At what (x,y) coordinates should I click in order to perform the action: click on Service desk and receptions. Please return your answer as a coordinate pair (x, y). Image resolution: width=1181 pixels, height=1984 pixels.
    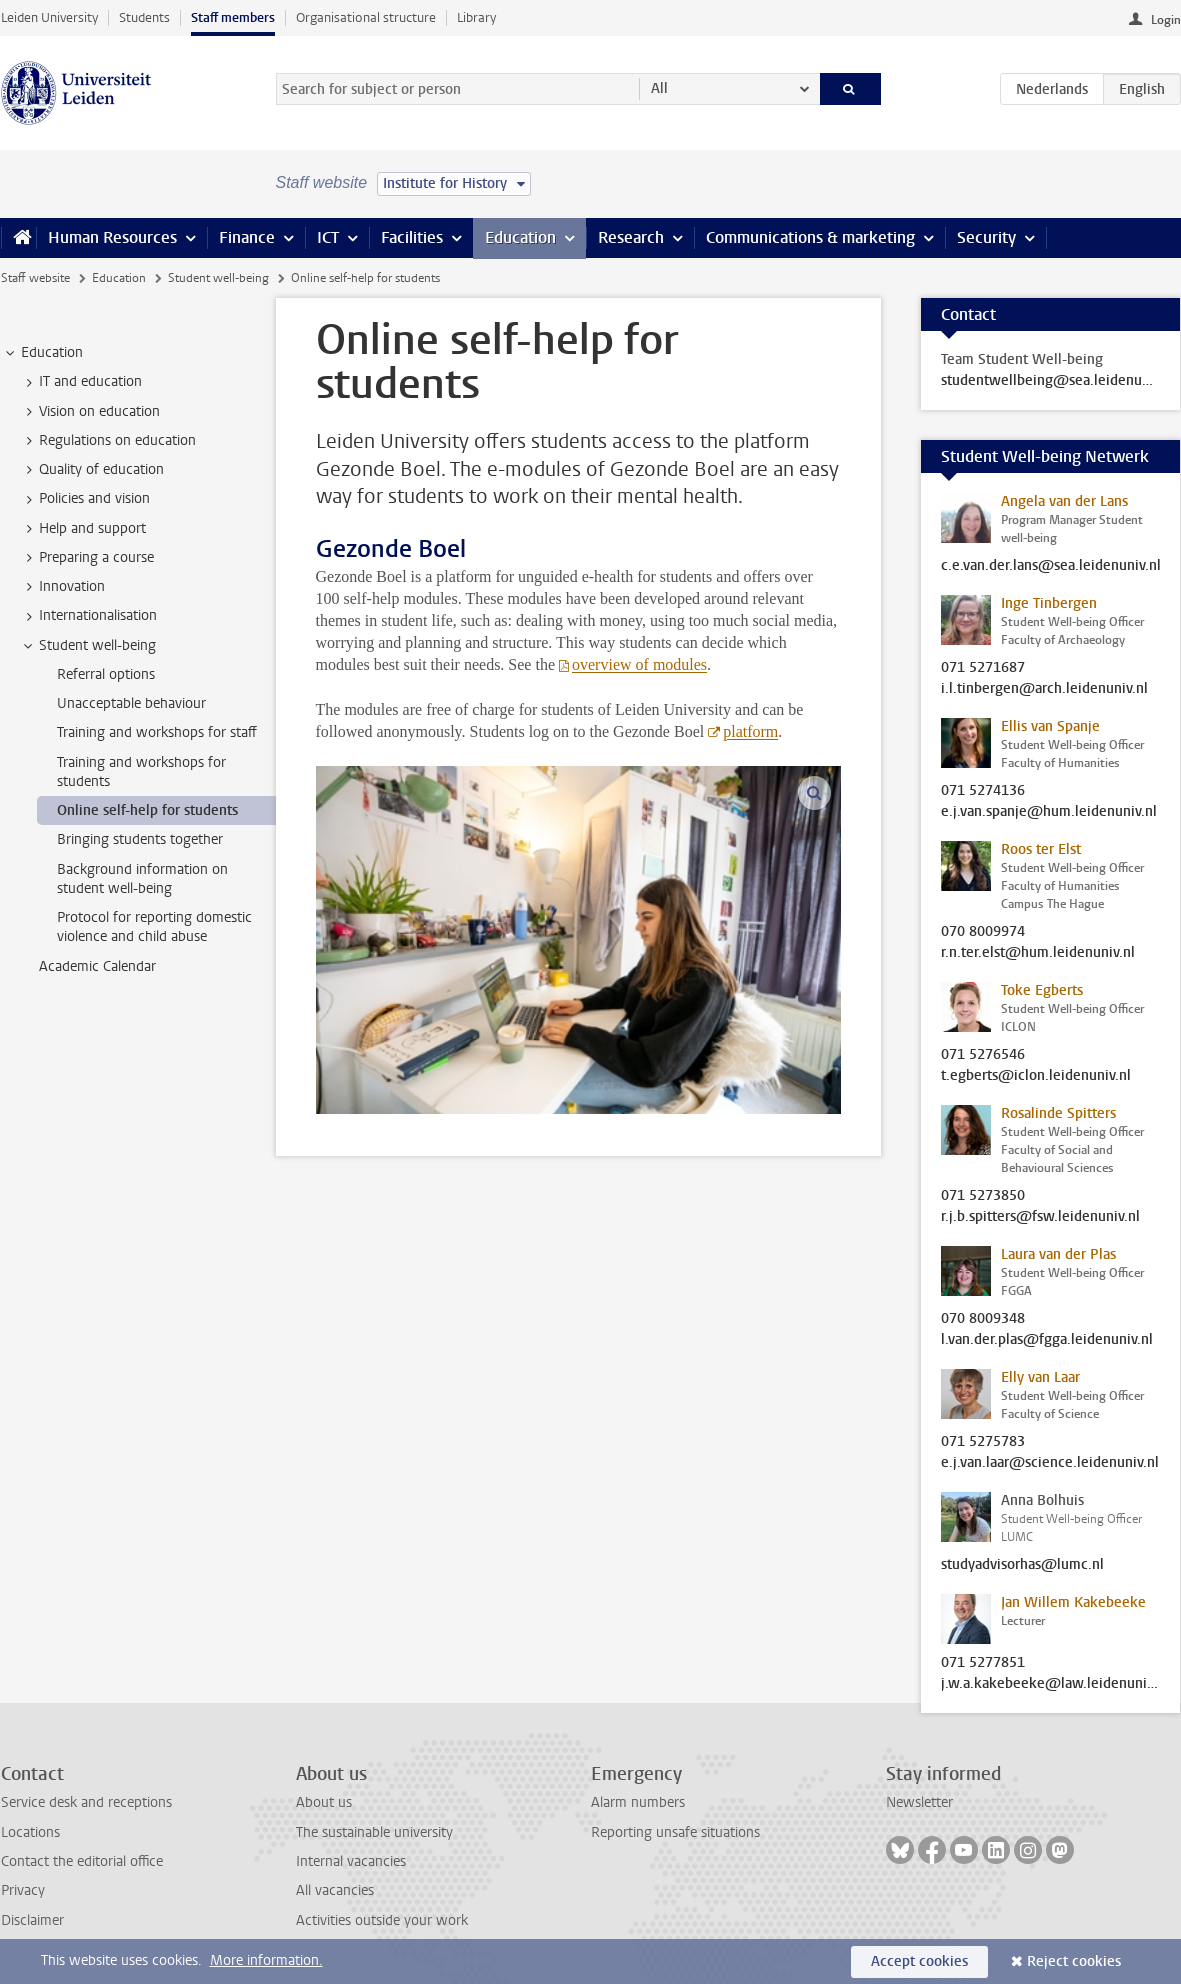
    Looking at the image, I should click on (86, 1802).